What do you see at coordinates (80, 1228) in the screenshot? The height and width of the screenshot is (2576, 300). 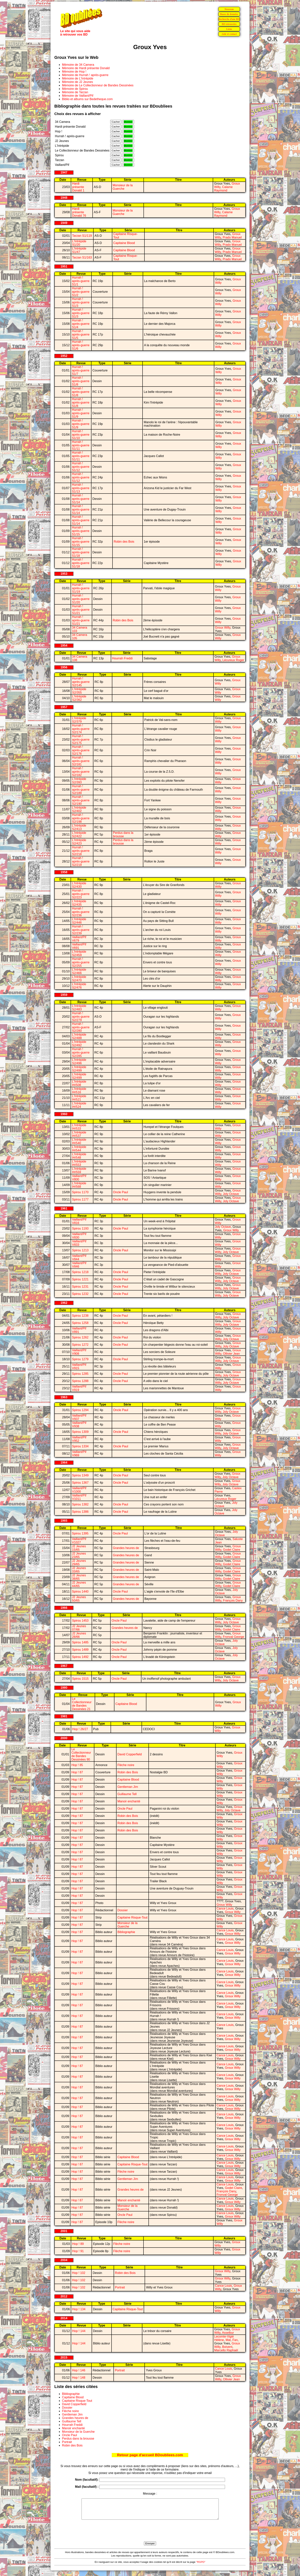 I see `Spirou 1193` at bounding box center [80, 1228].